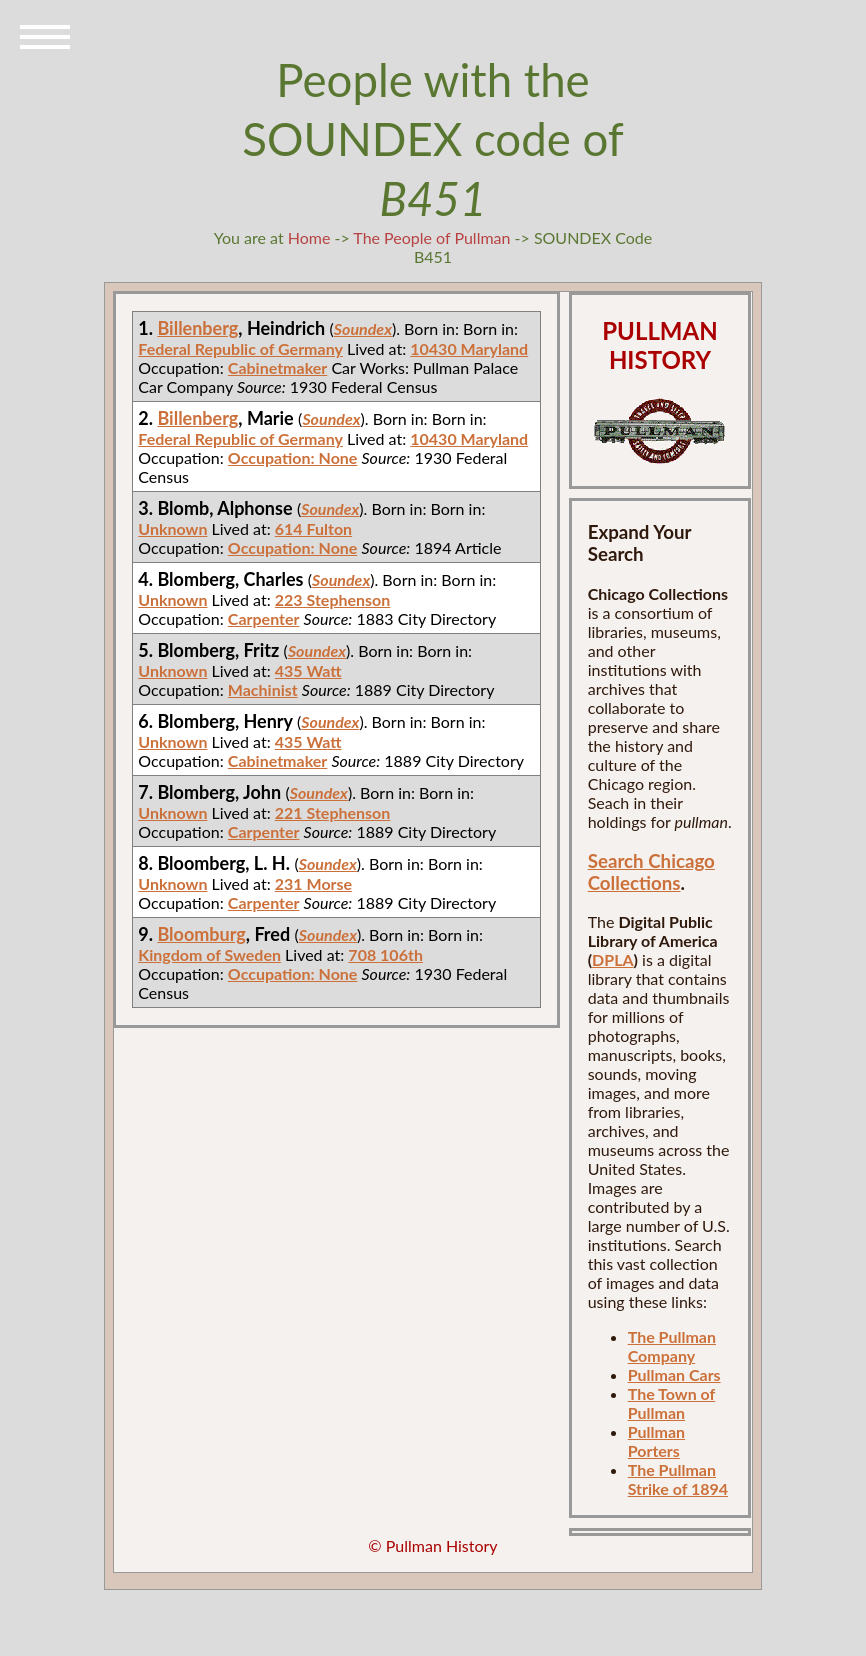  I want to click on Billenberg, so click(197, 328).